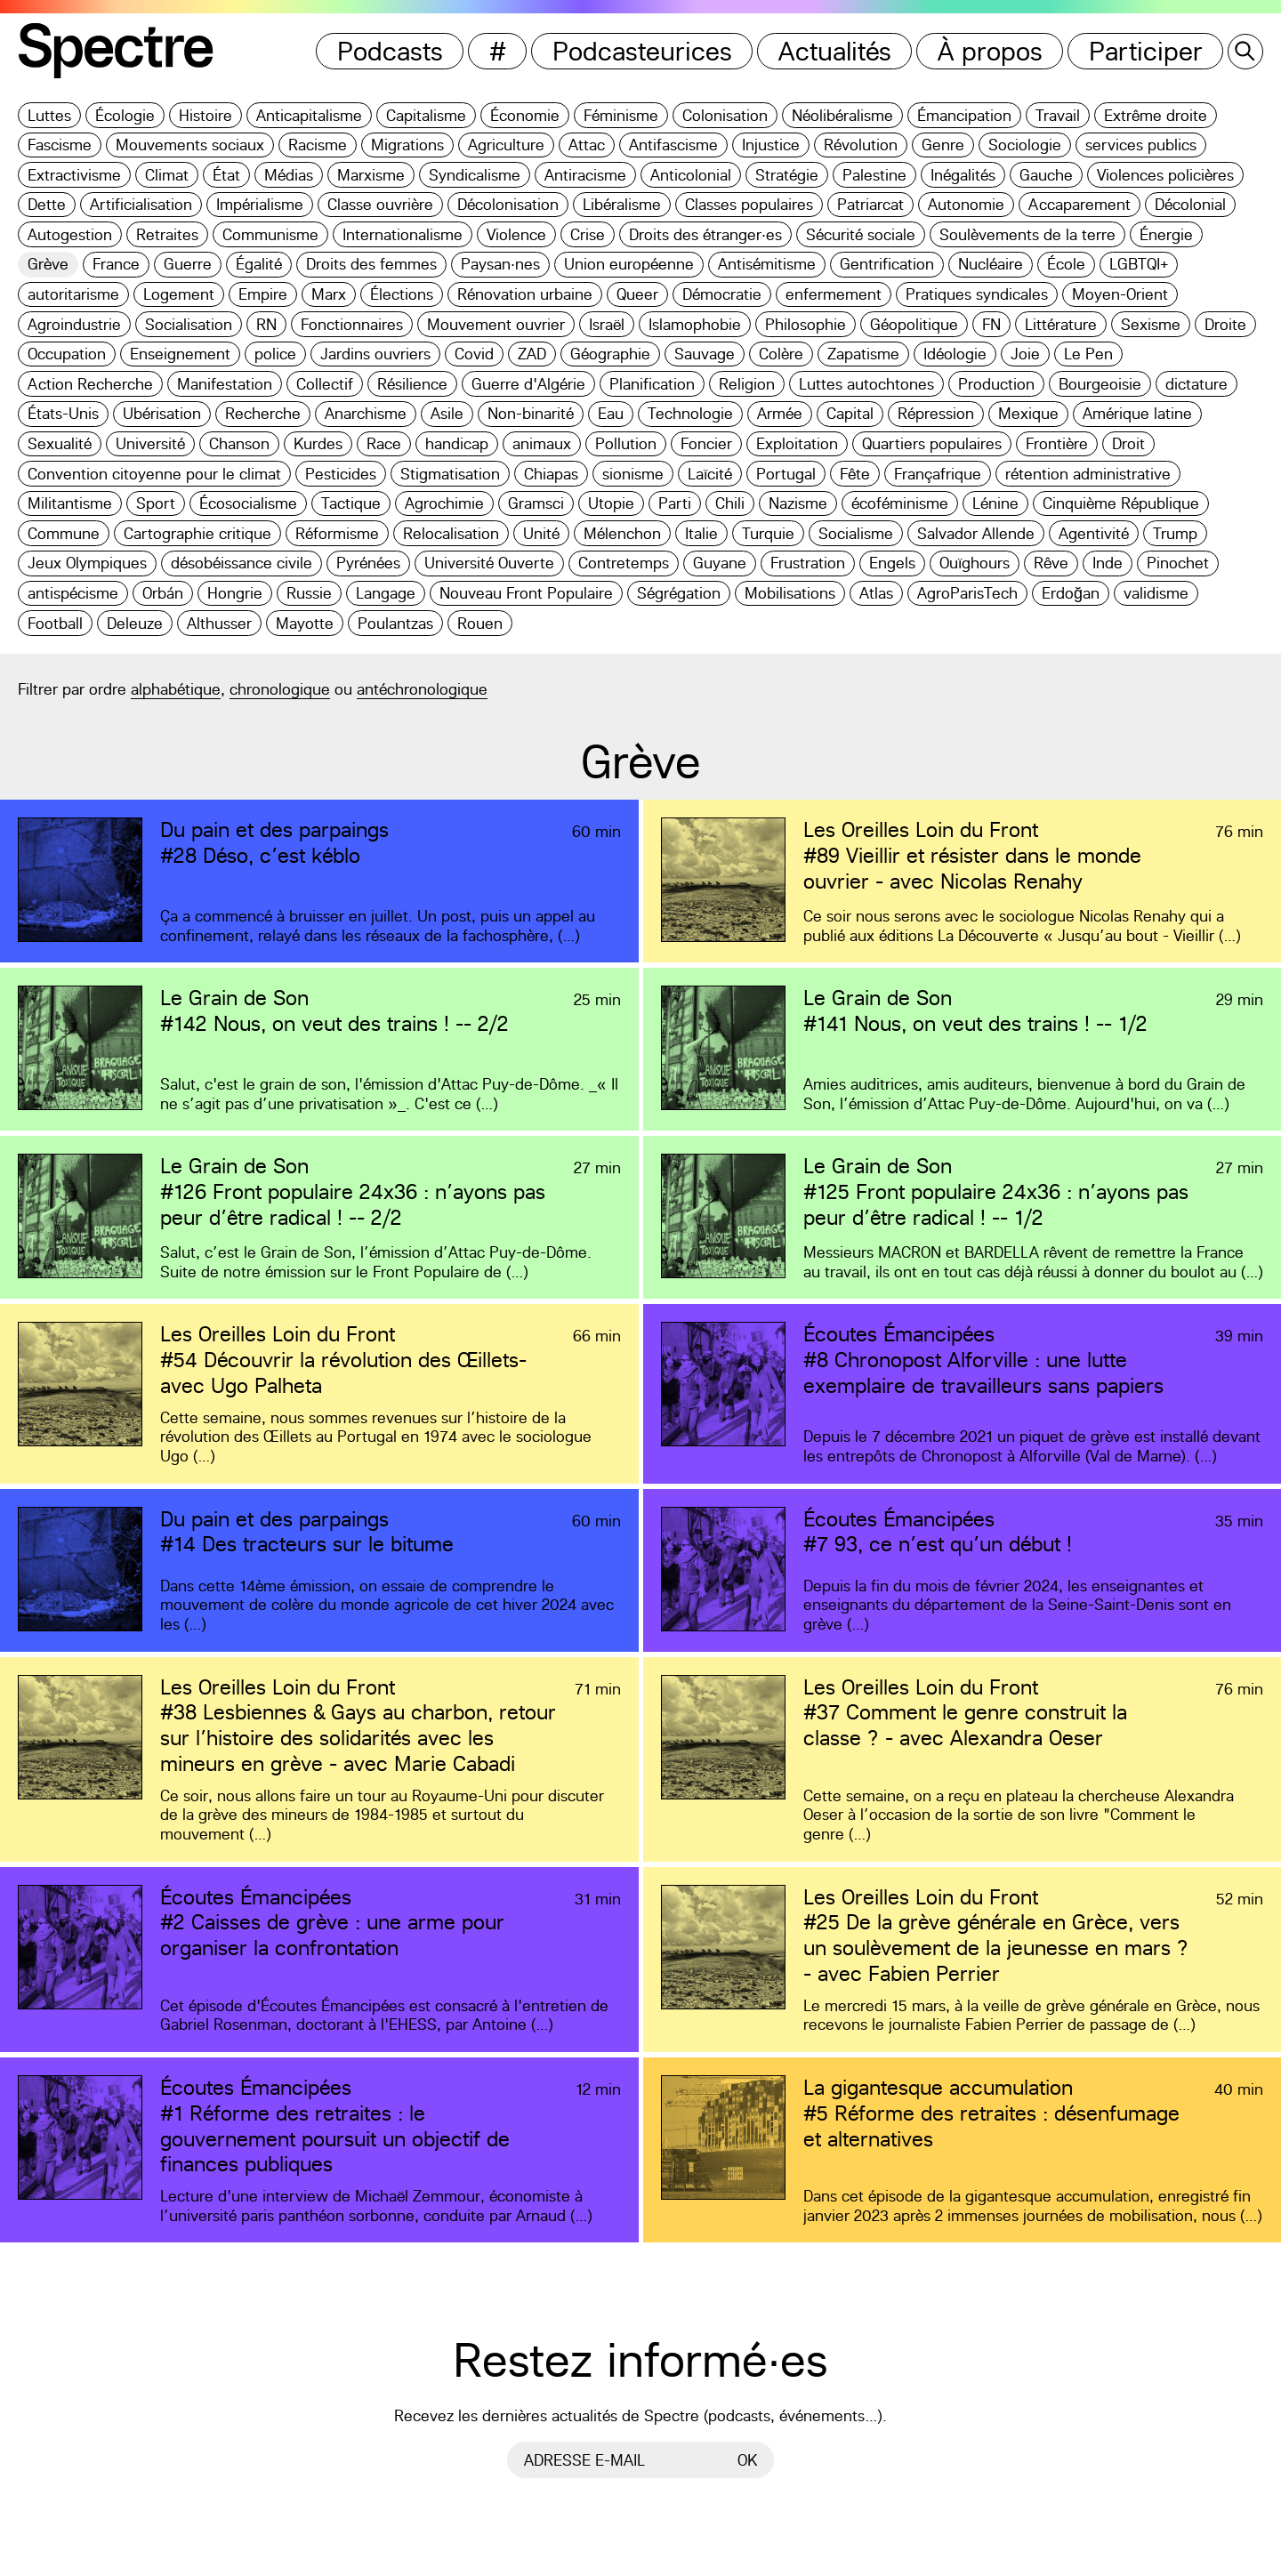  I want to click on Travail, so click(1057, 115).